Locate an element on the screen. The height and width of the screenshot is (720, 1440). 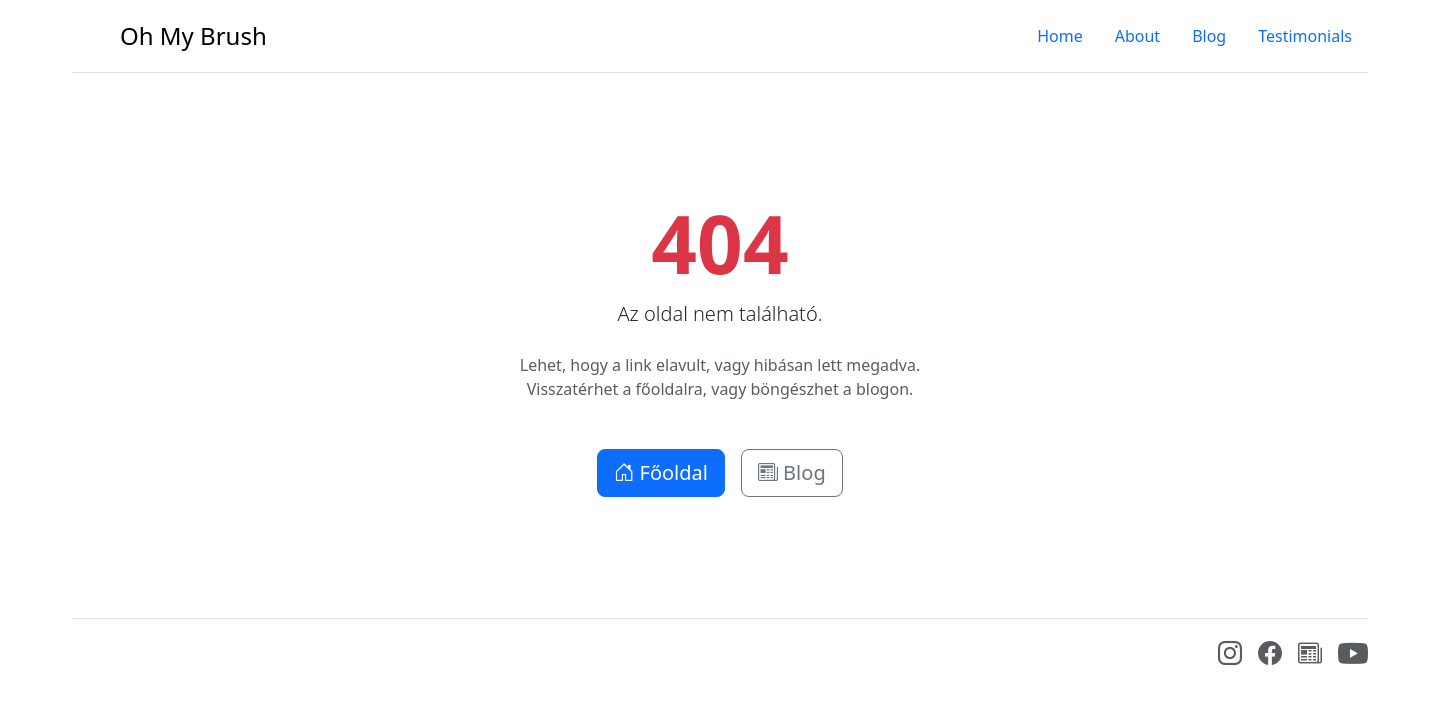
Home is located at coordinates (1060, 36).